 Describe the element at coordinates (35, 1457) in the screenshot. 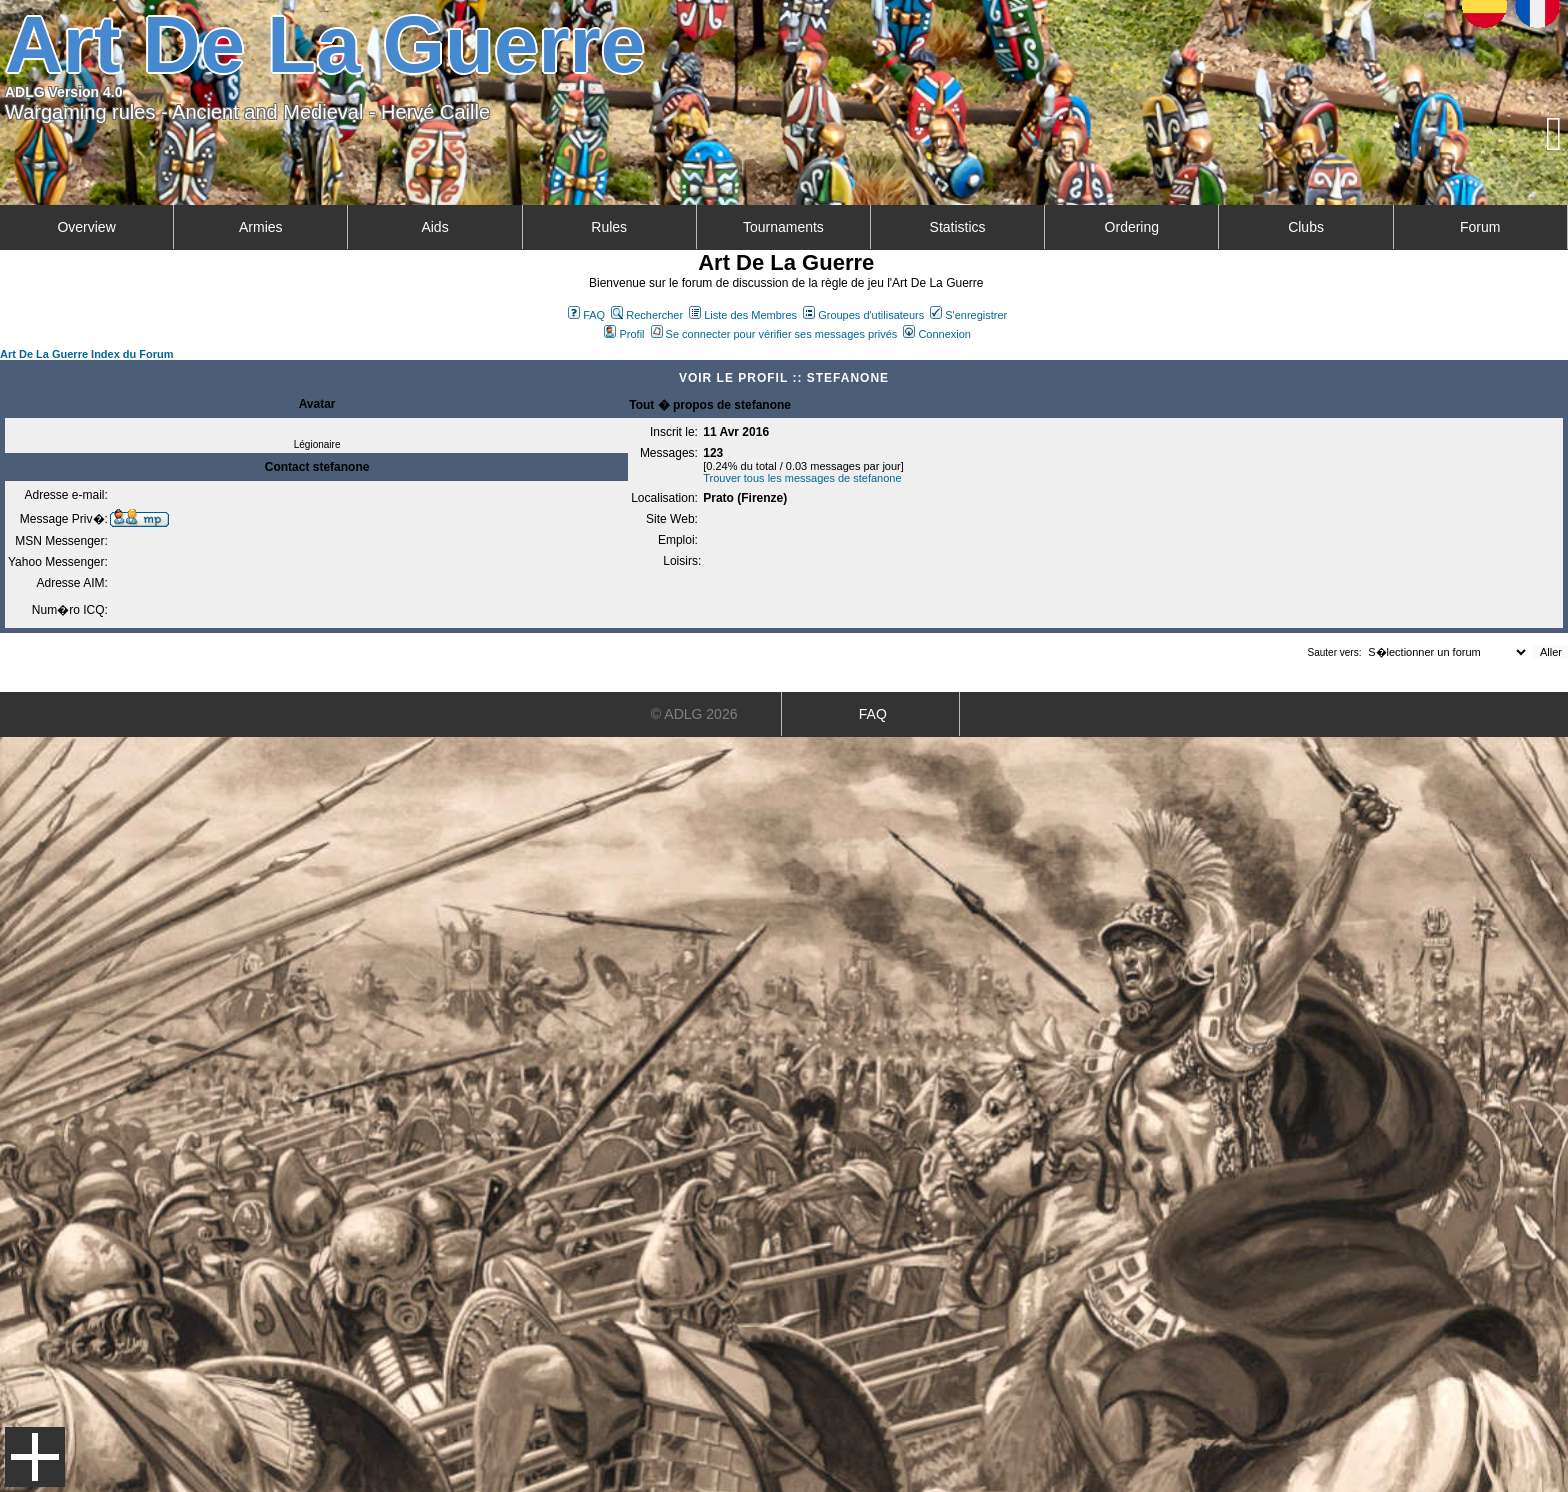

I see `Menu` at that location.